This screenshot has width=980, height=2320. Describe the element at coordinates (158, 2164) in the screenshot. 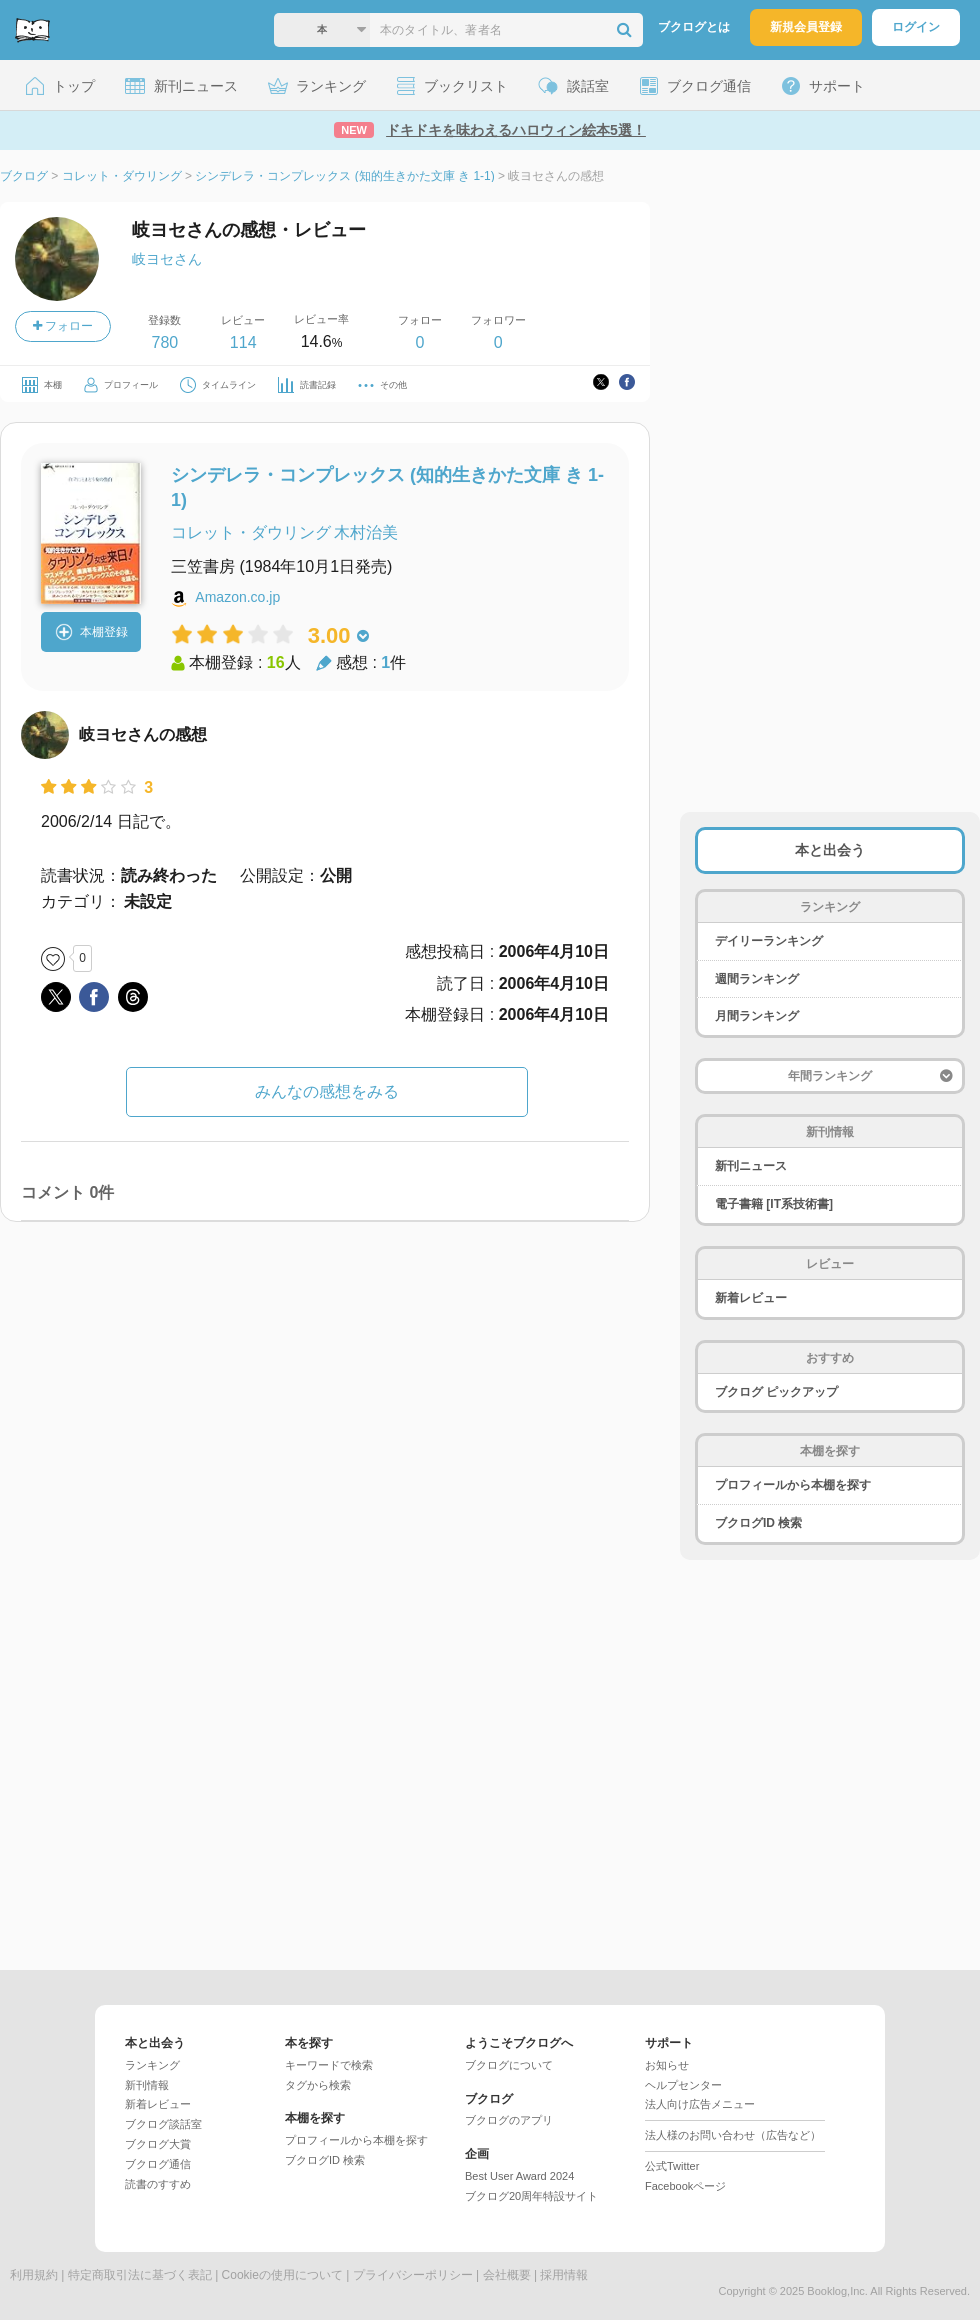

I see `ブクログ通信` at that location.